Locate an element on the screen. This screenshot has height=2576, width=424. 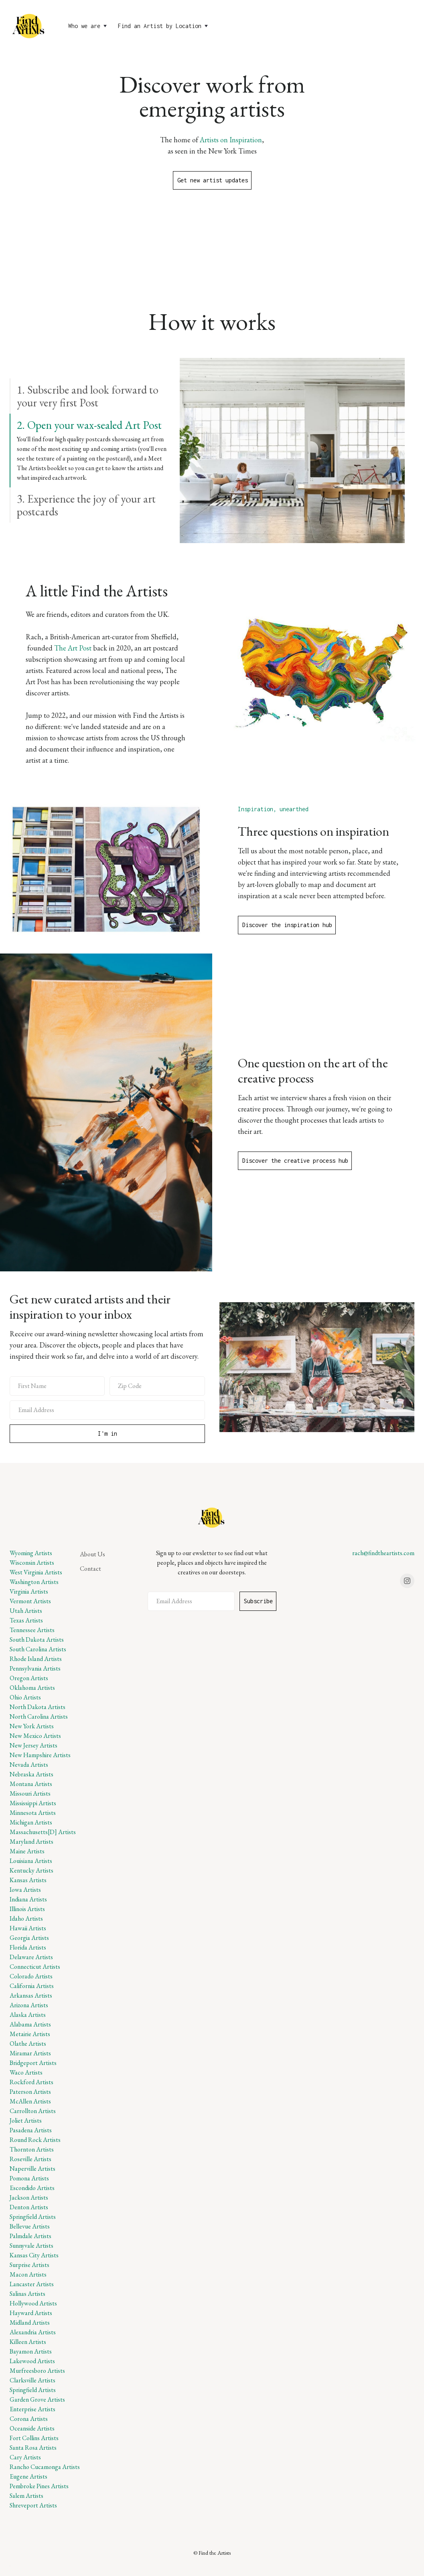
Clarksville Artists is located at coordinates (32, 2380).